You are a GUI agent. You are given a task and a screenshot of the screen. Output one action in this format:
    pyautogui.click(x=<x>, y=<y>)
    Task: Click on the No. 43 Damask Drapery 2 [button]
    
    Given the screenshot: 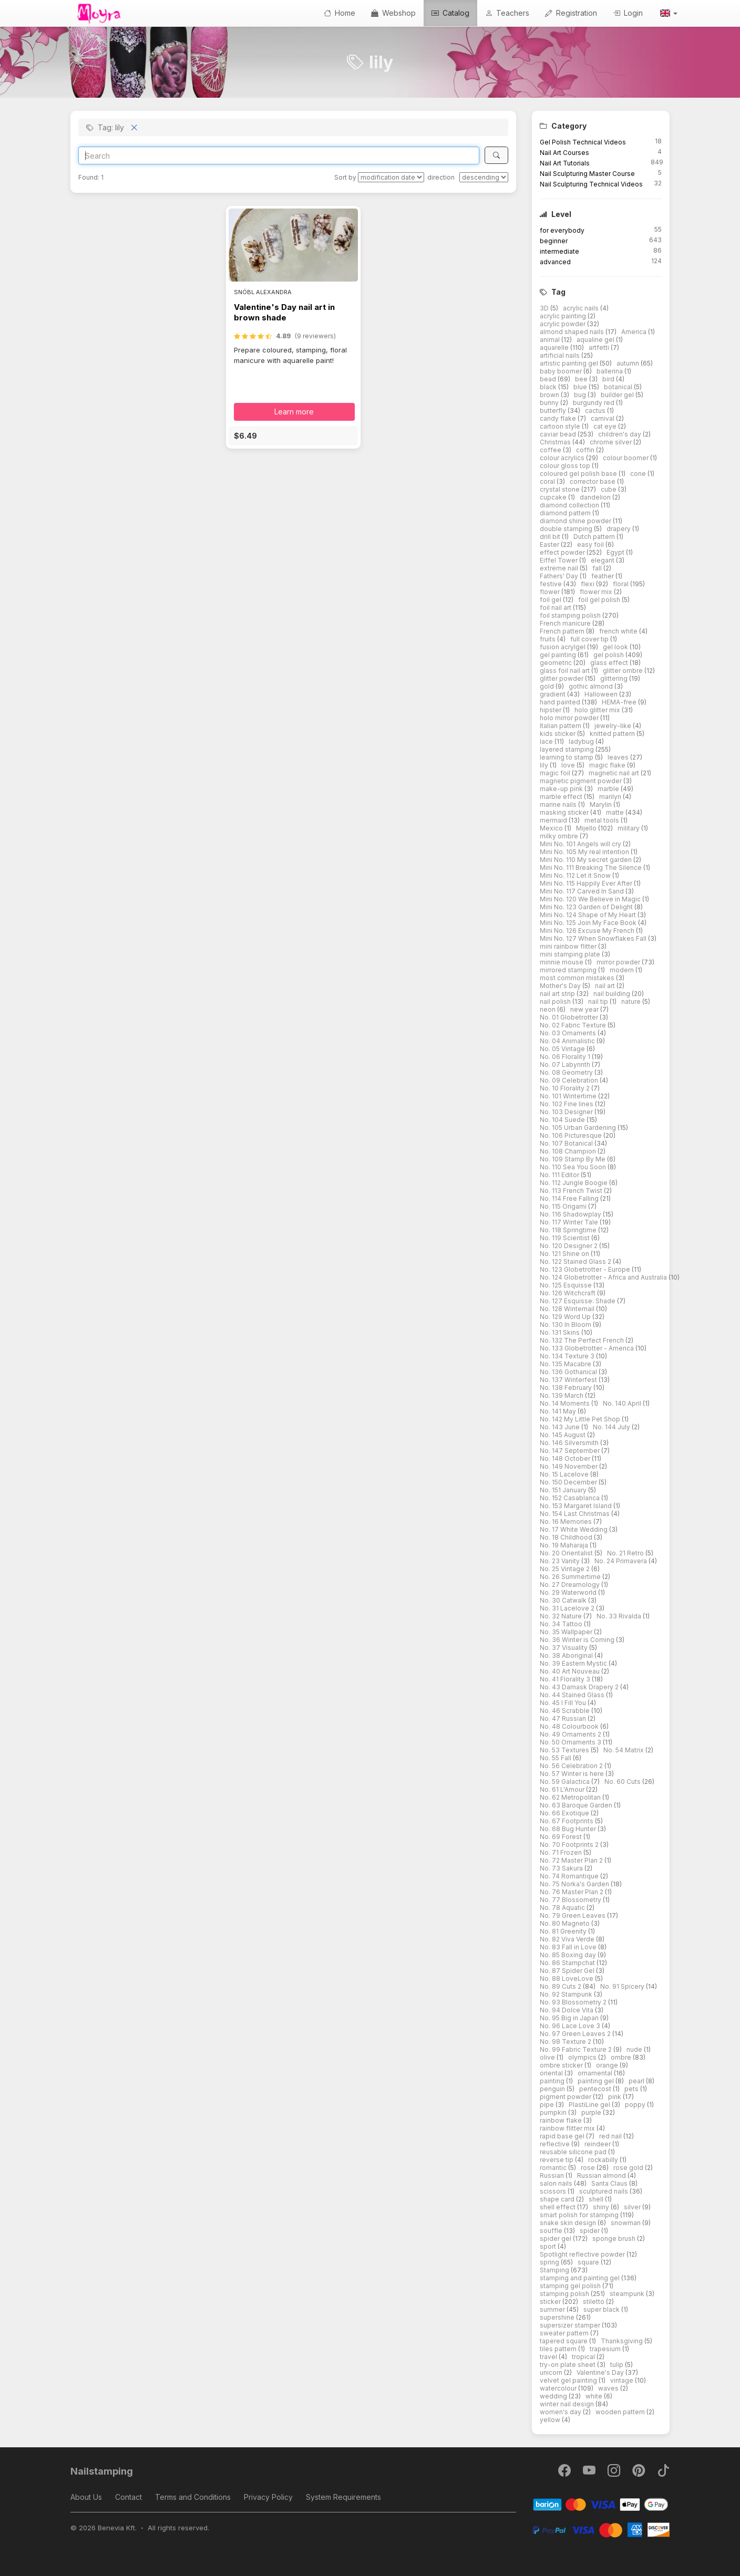 What is the action you would take?
    pyautogui.click(x=580, y=1687)
    